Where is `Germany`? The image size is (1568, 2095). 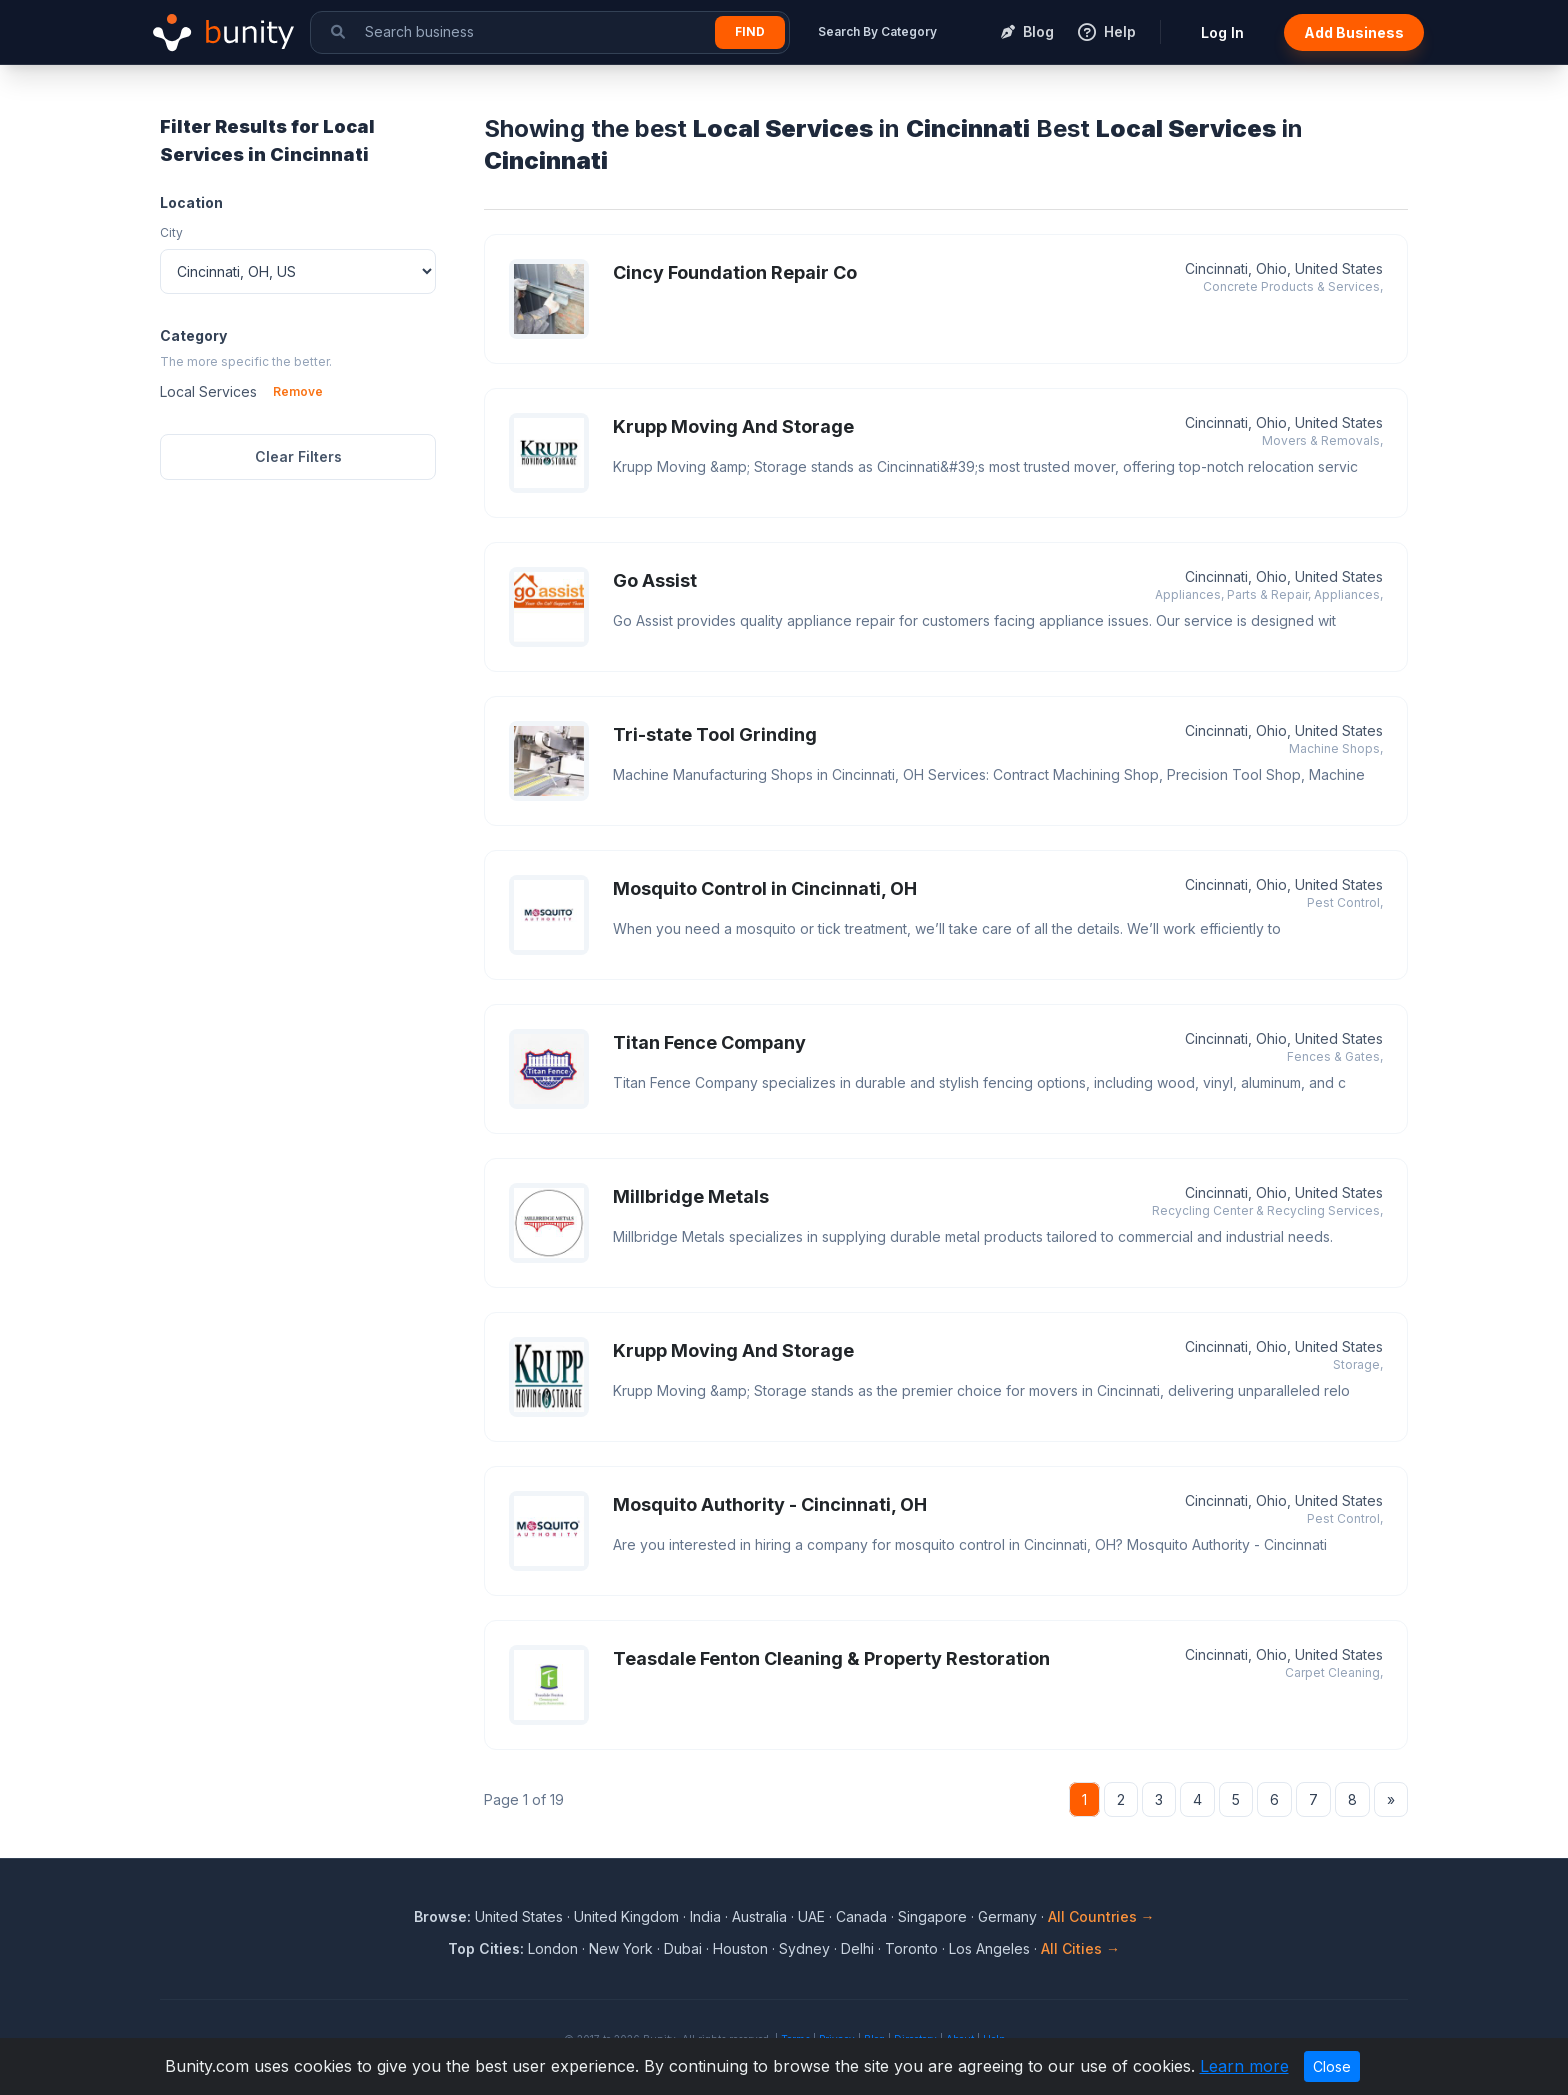
Germany is located at coordinates (1007, 1916).